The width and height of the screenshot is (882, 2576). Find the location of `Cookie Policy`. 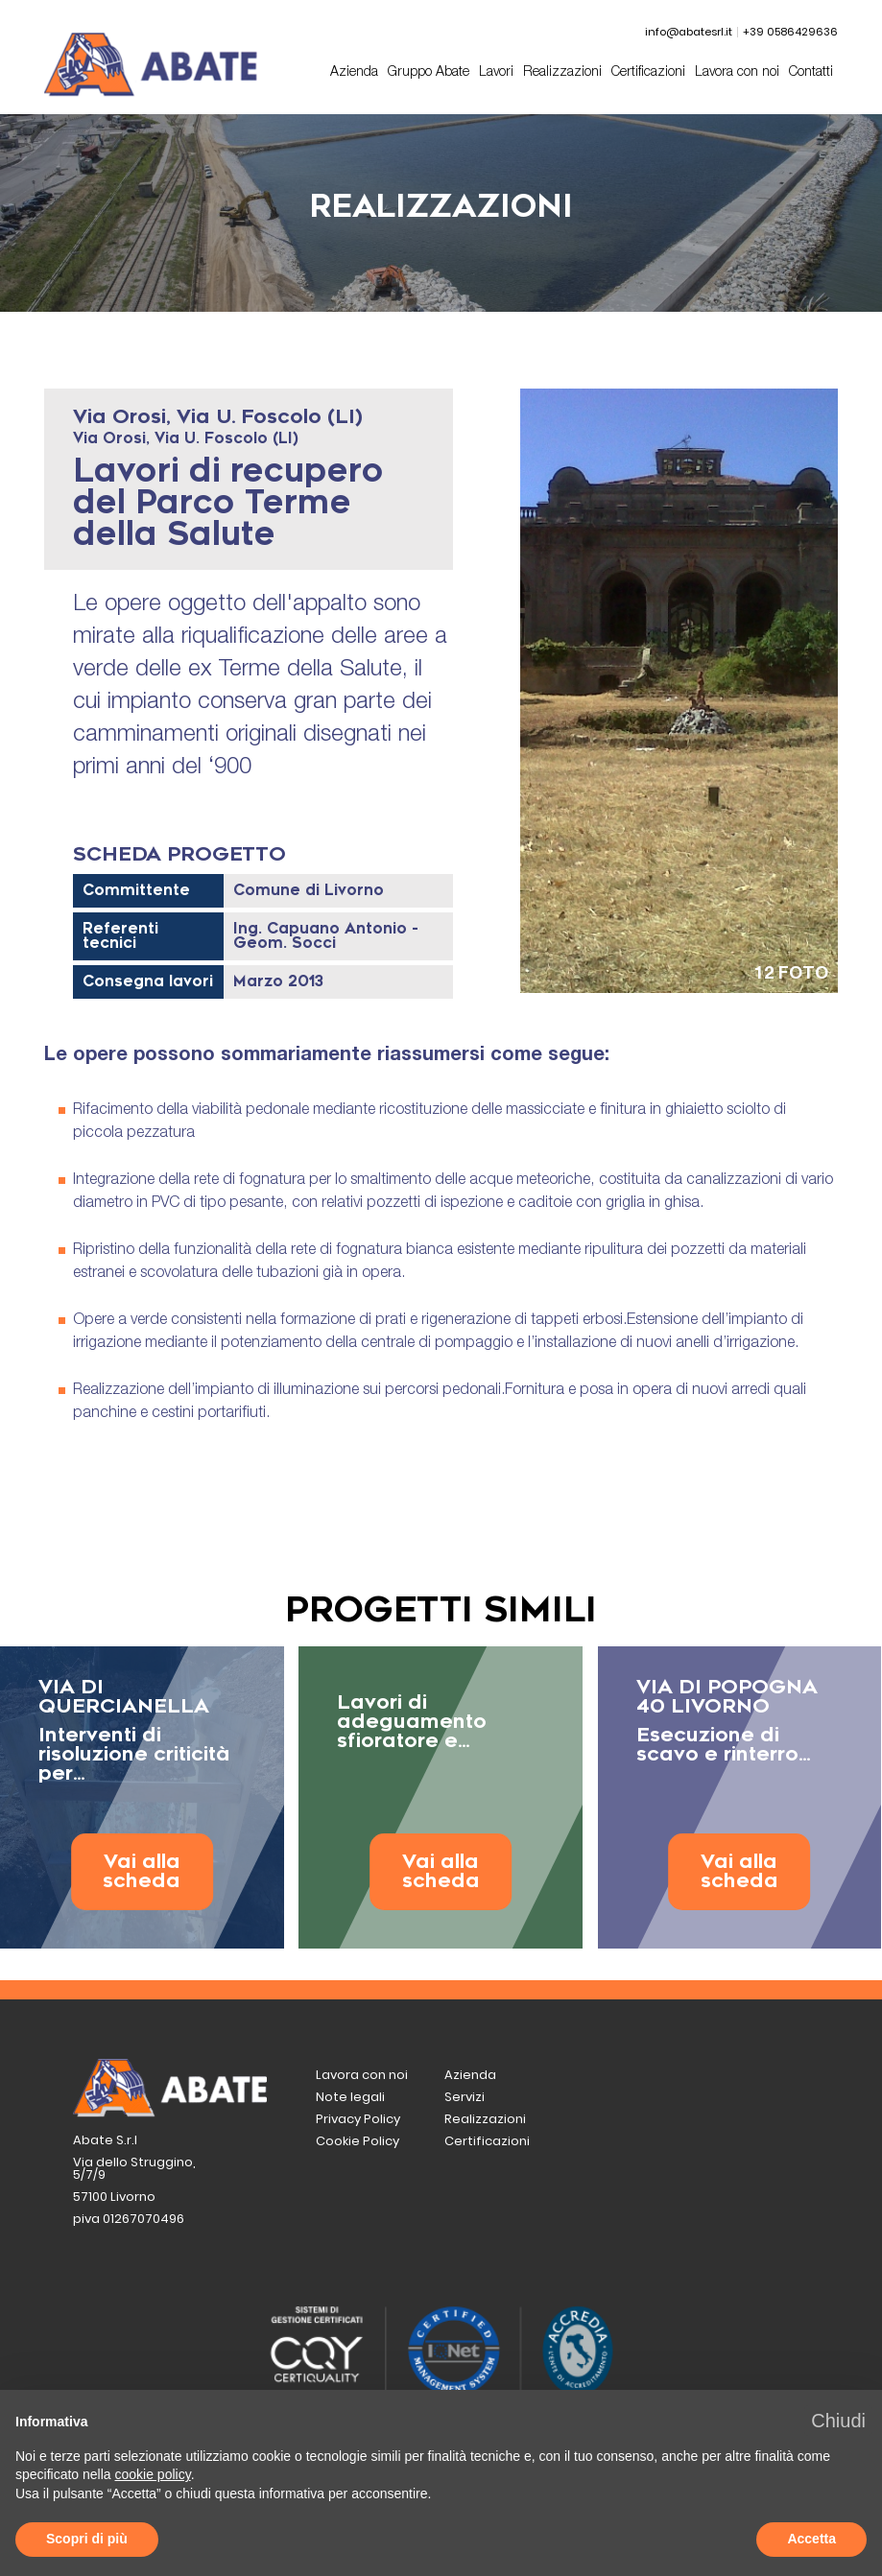

Cookie Policy is located at coordinates (357, 2141).